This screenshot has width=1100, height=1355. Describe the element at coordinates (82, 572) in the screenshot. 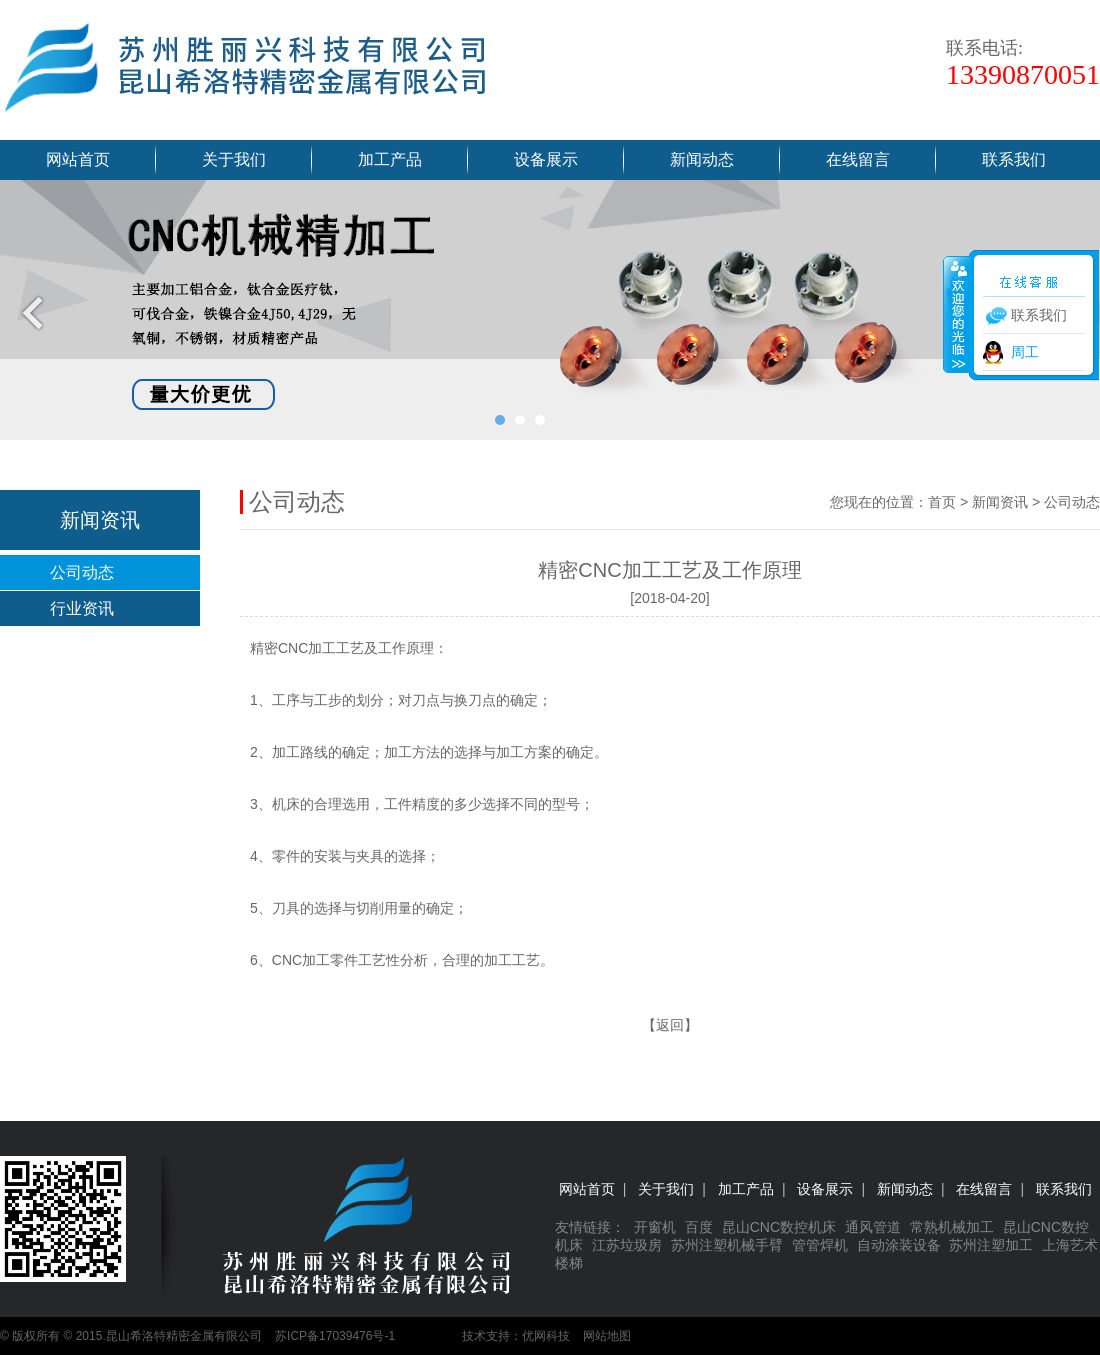

I see `公司动态` at that location.